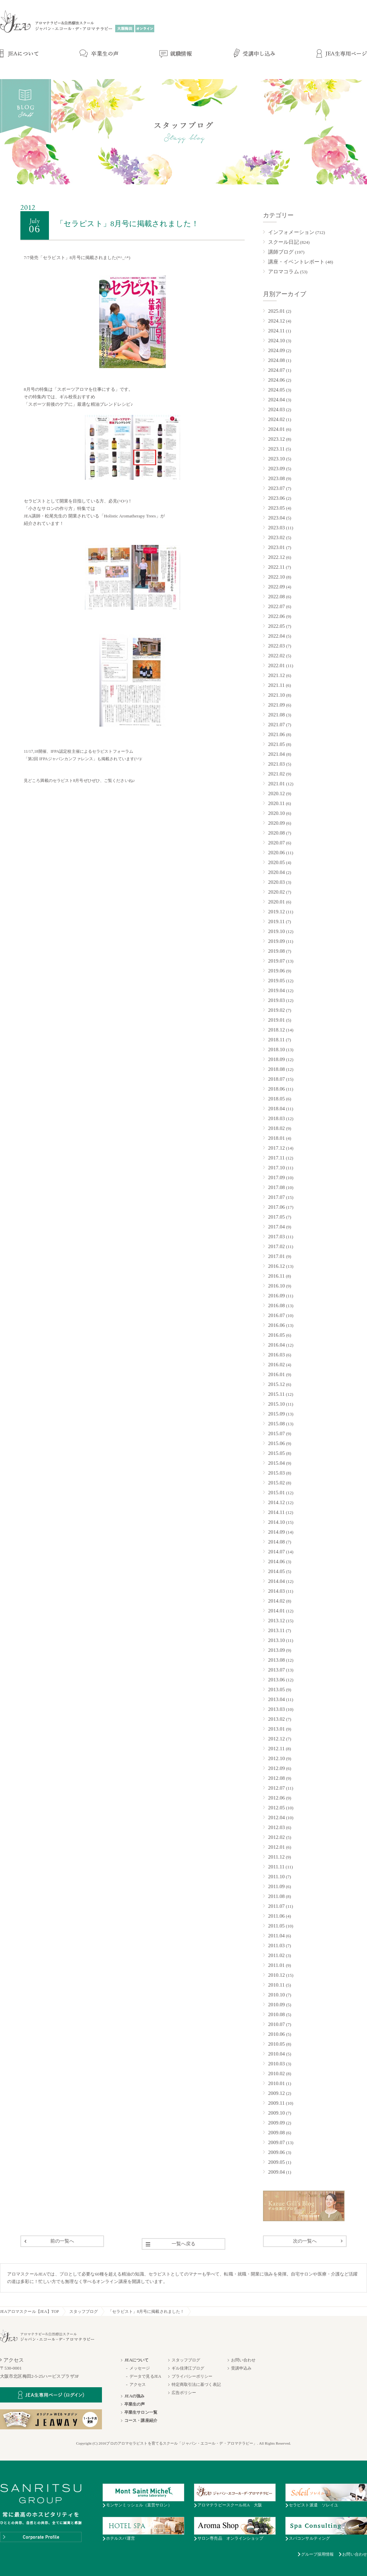 This screenshot has height=2576, width=367. I want to click on 2011.10, so click(276, 1876).